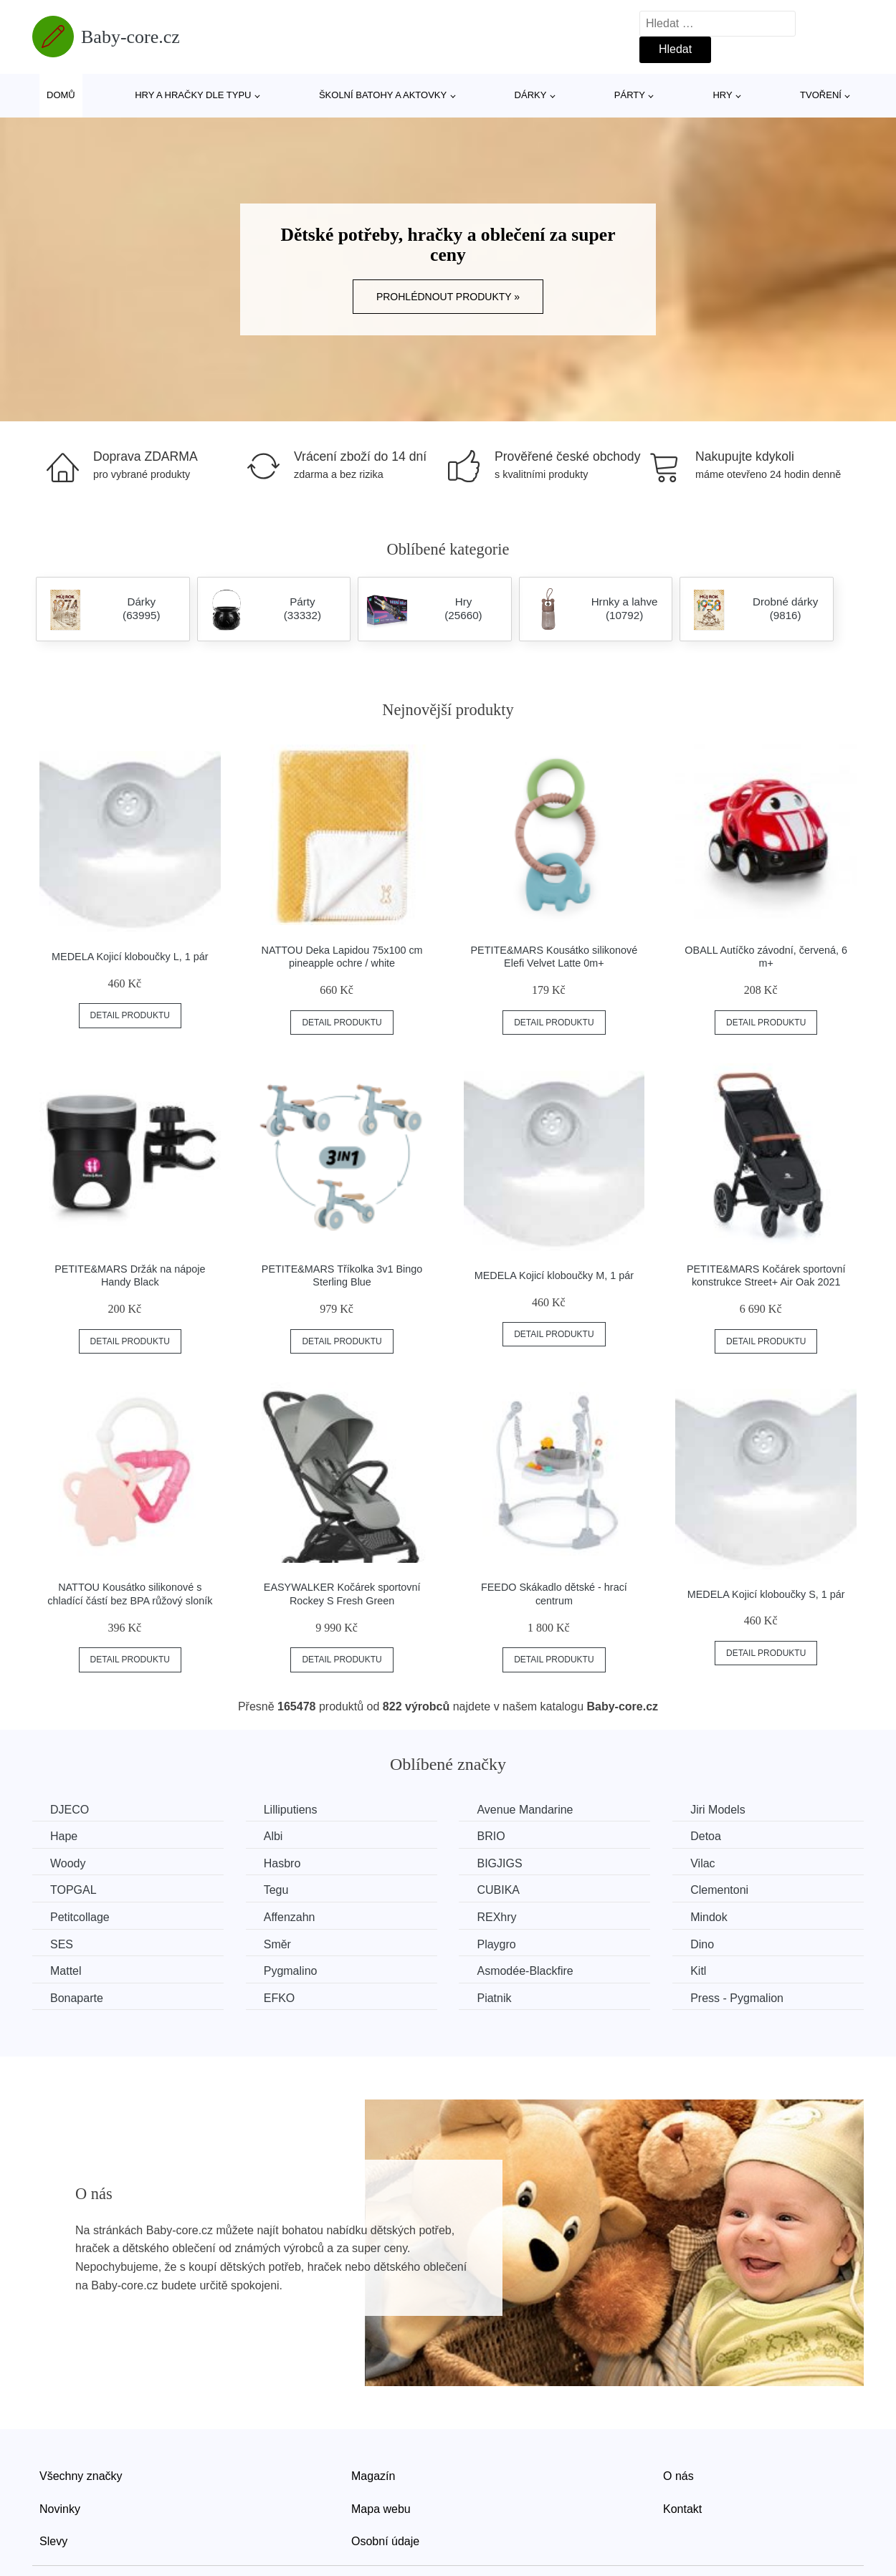 The image size is (896, 2576). I want to click on Pygmalino, so click(291, 1971).